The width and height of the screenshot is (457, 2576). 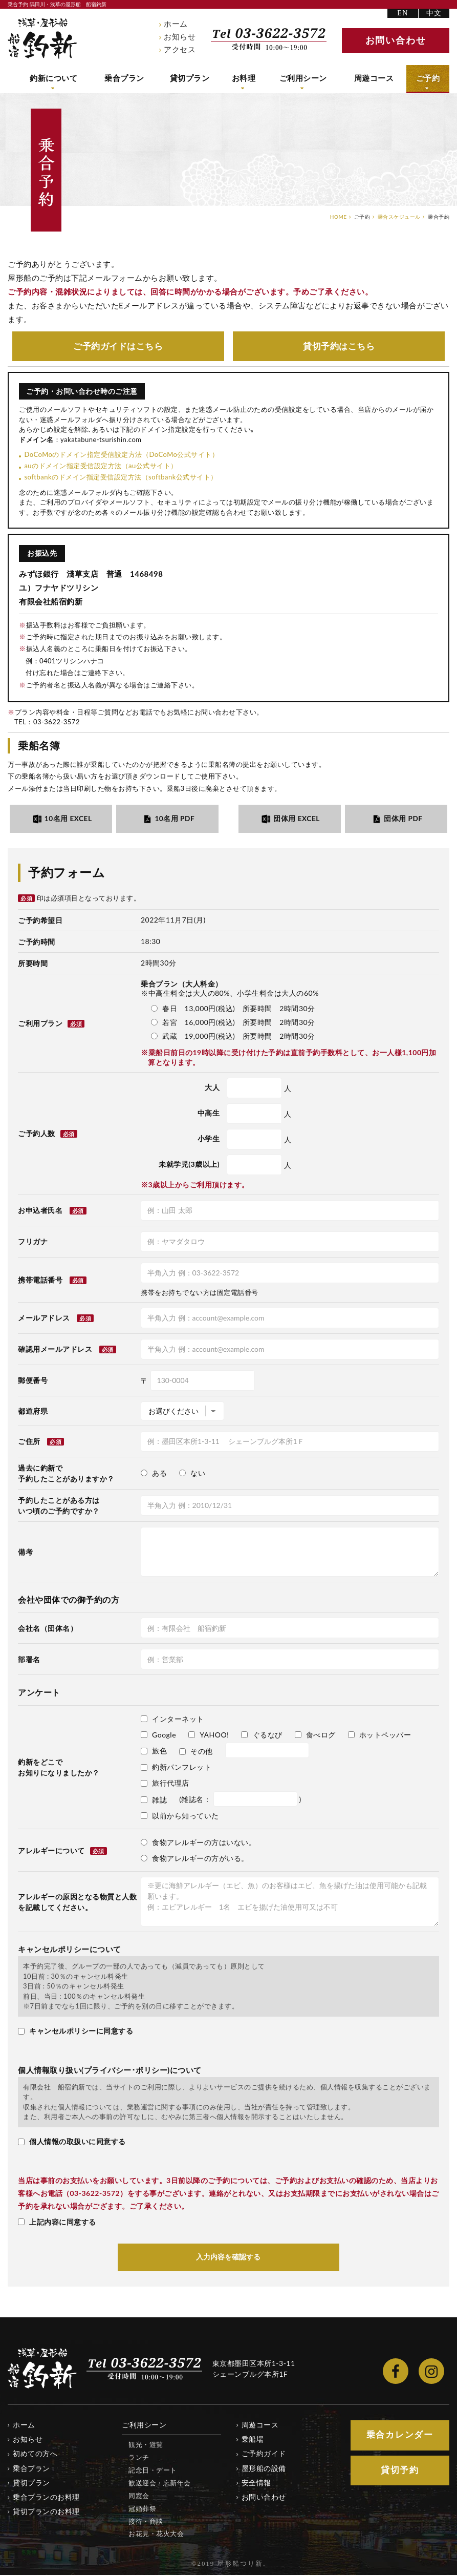 What do you see at coordinates (264, 2498) in the screenshot?
I see `お問い合わせ` at bounding box center [264, 2498].